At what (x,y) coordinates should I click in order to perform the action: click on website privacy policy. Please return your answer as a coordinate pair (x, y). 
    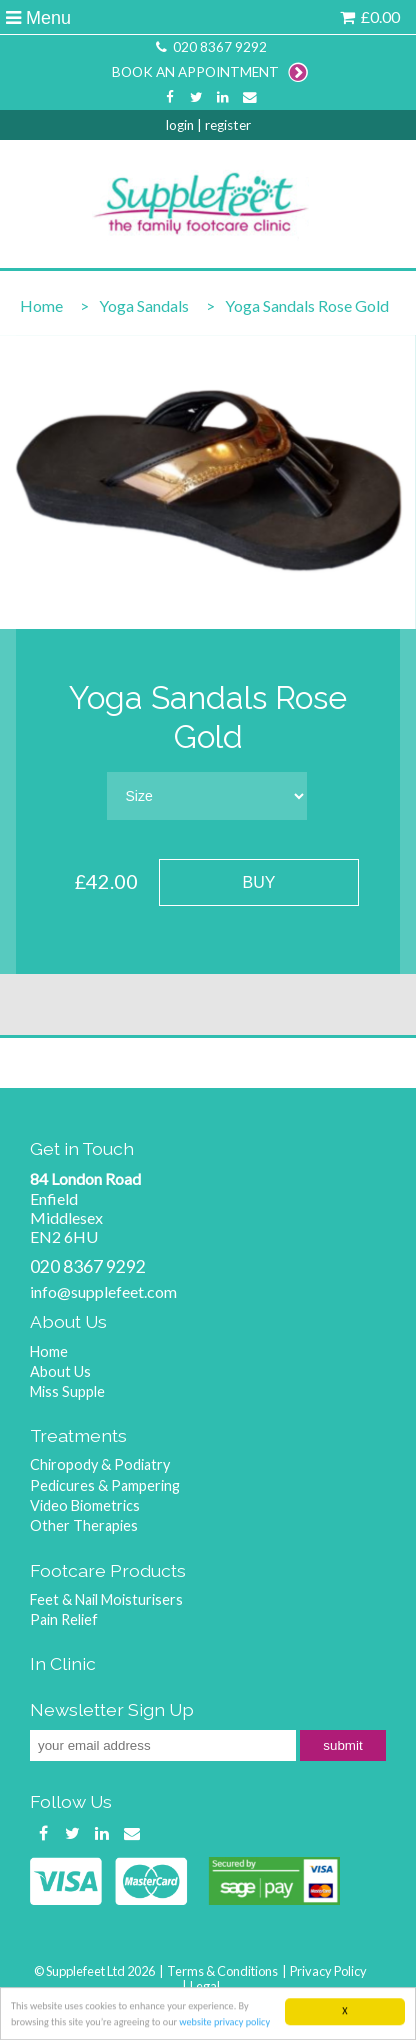
    Looking at the image, I should click on (224, 2026).